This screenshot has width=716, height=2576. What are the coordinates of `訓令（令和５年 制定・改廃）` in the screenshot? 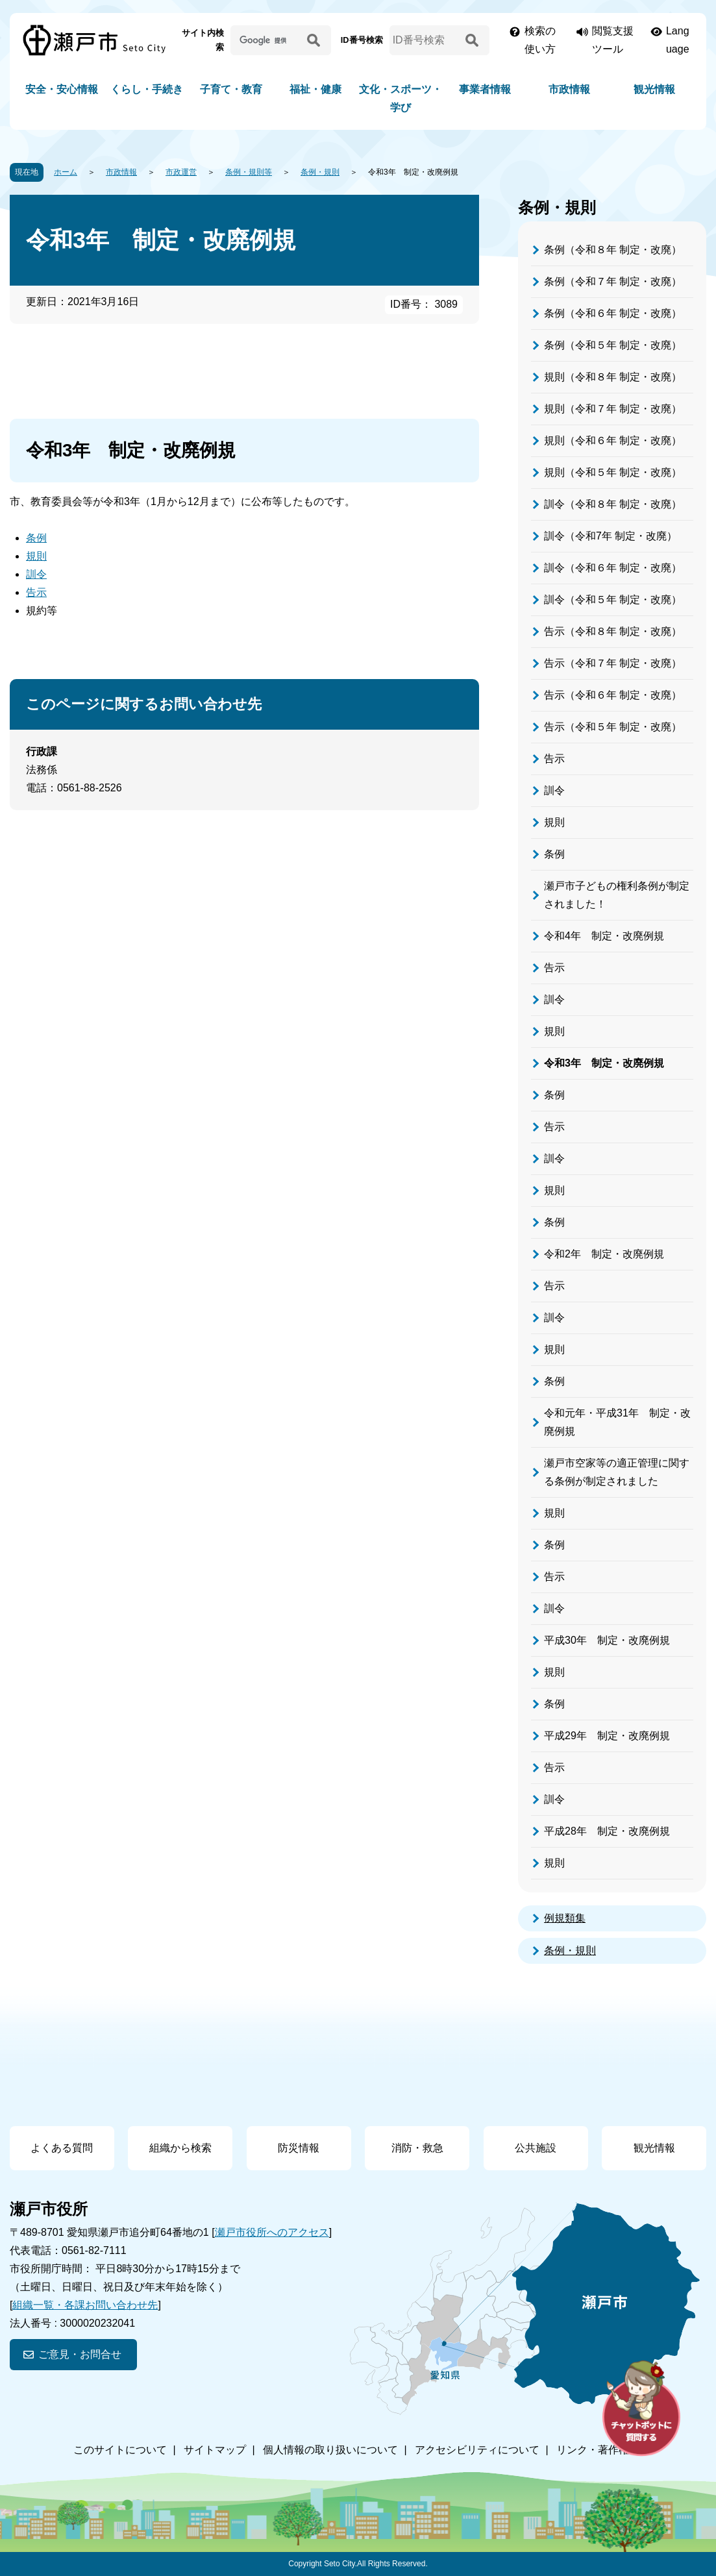 It's located at (613, 599).